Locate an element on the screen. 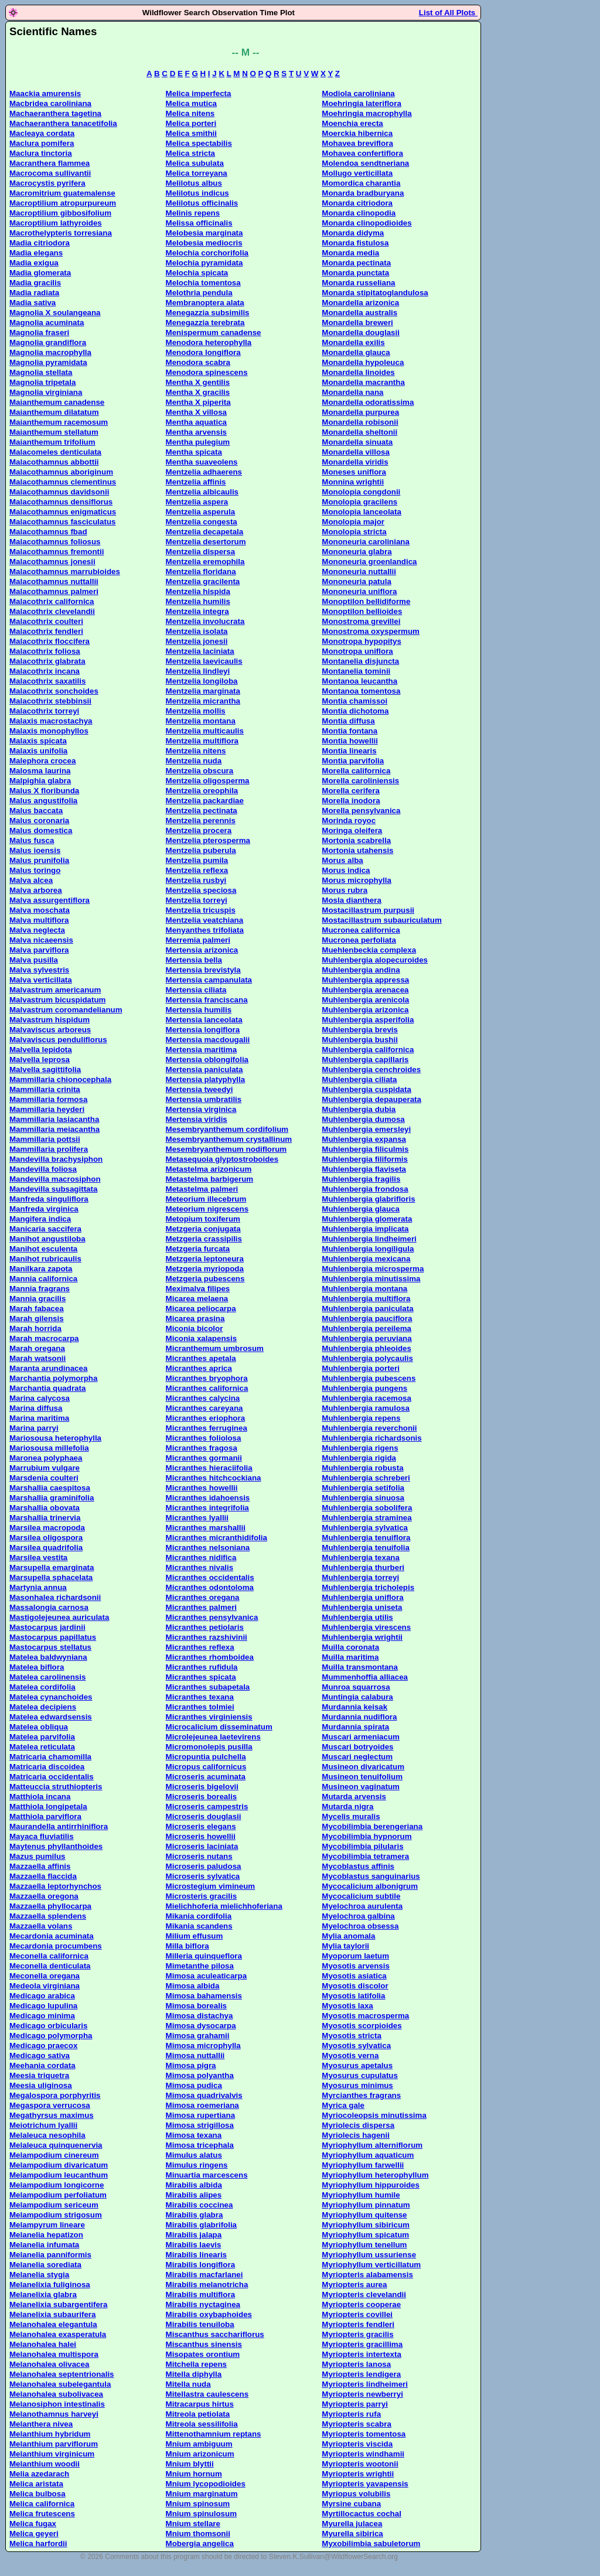 This screenshot has height=2576, width=600. Monolopia congdonii is located at coordinates (361, 491).